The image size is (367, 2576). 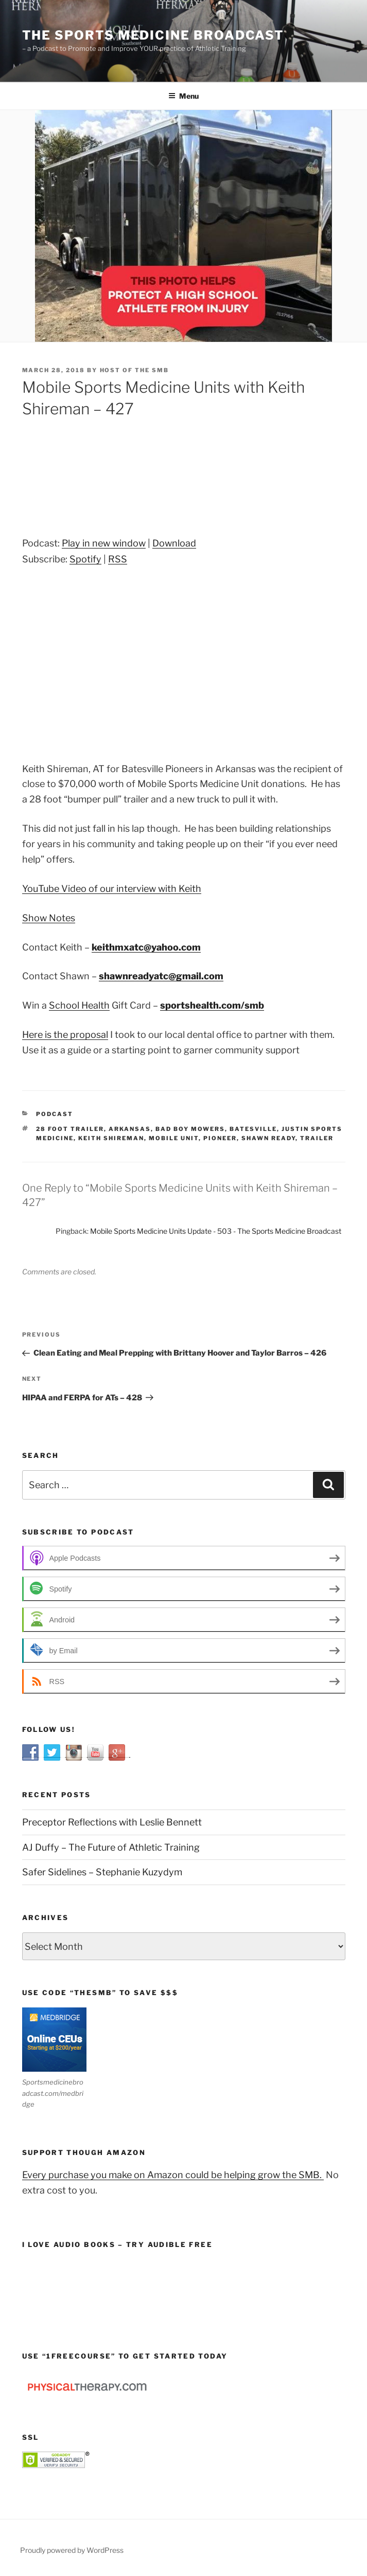 What do you see at coordinates (190, 1128) in the screenshot?
I see `bad boy mowers` at bounding box center [190, 1128].